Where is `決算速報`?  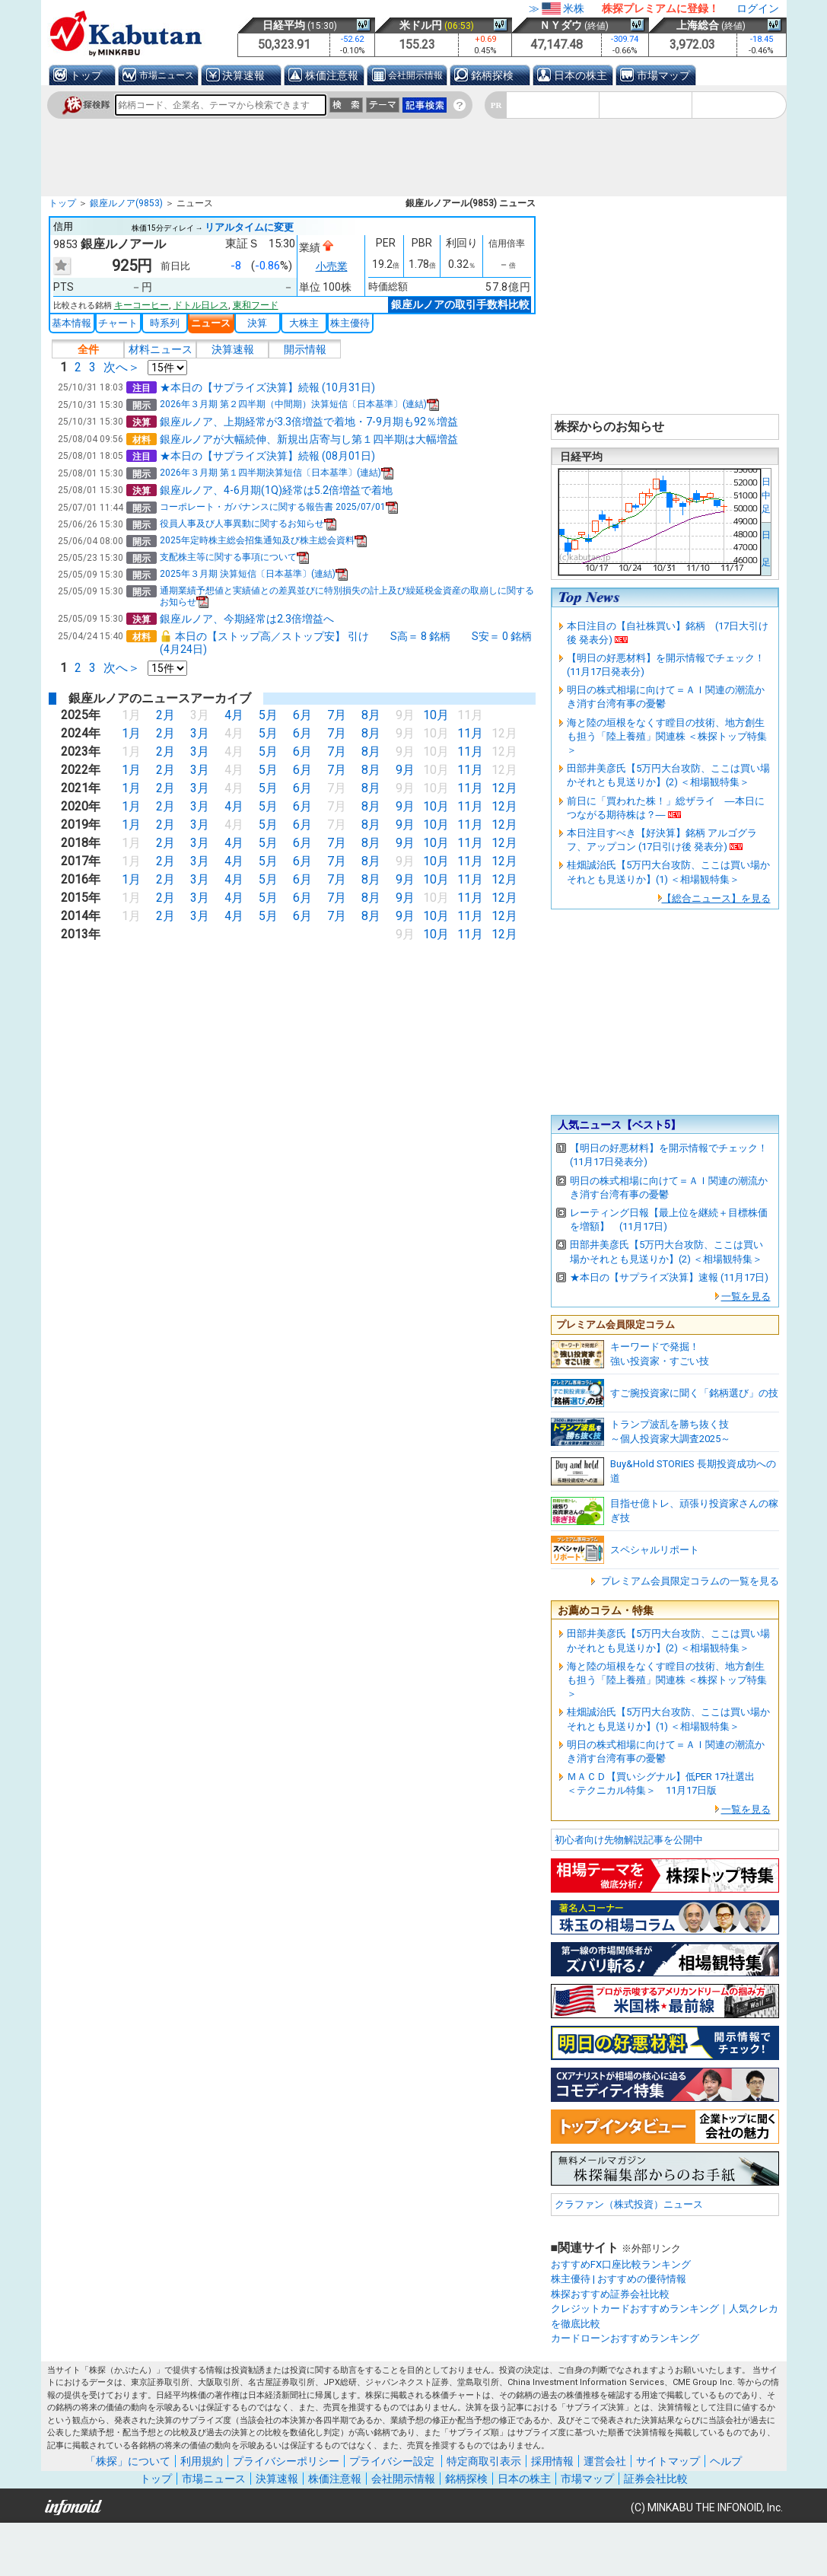 決算速報 is located at coordinates (243, 75).